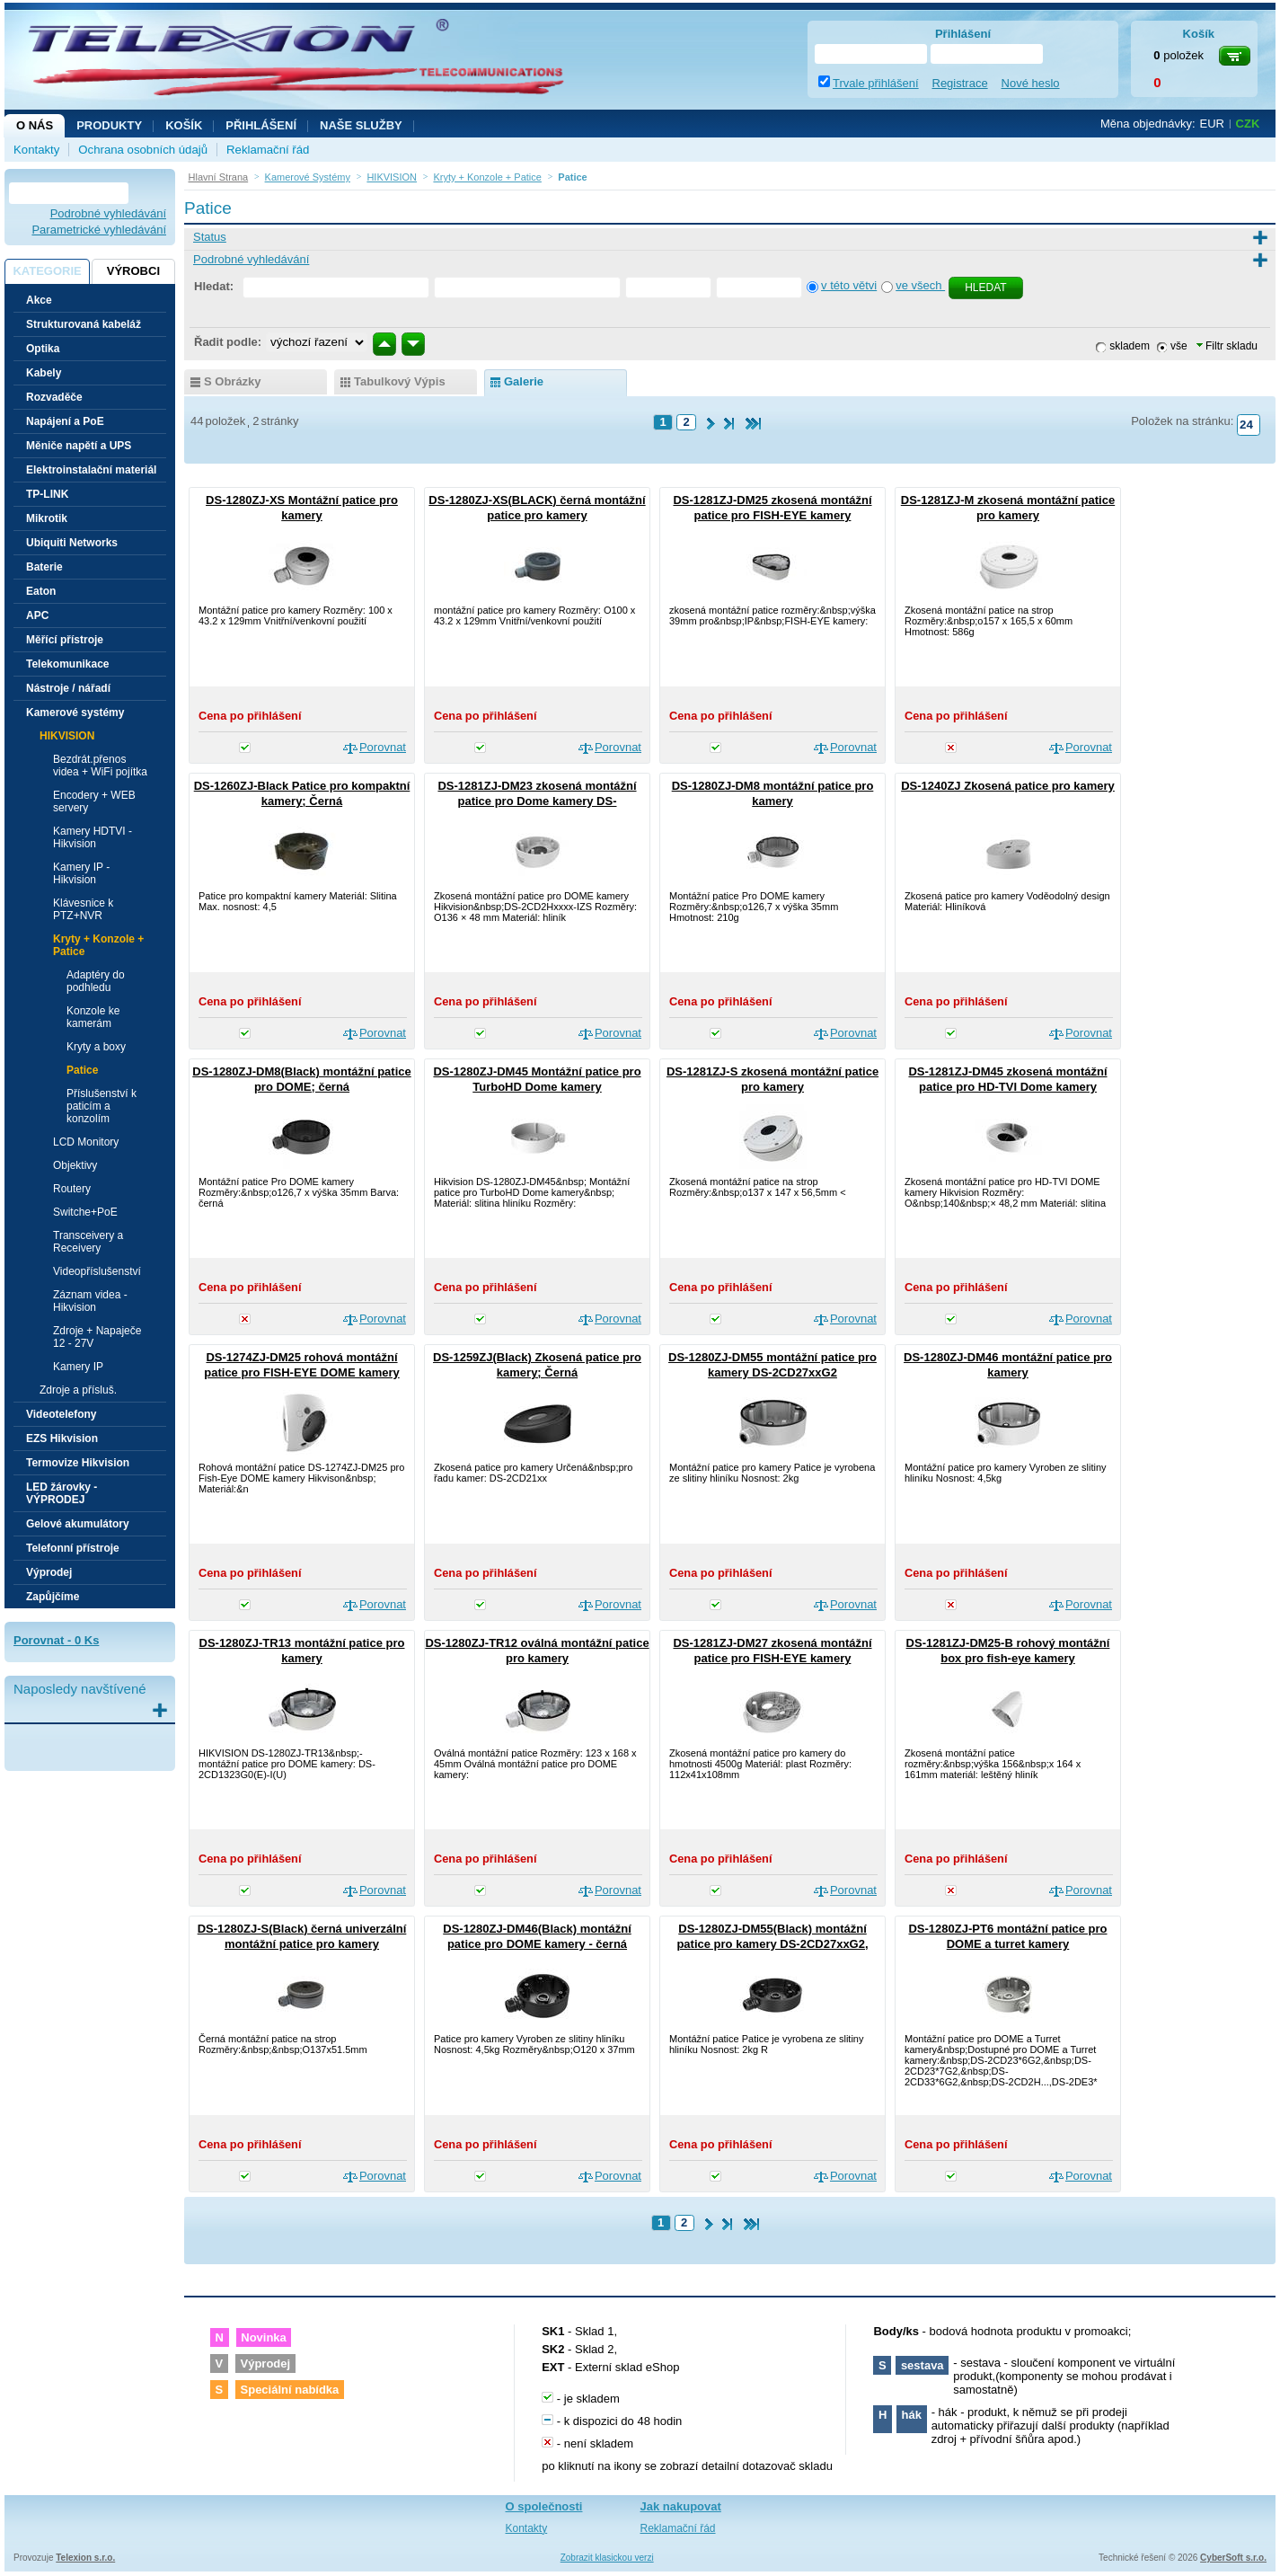  Describe the element at coordinates (772, 1944) in the screenshot. I see `DS-1280ZJ-DM55(Black) montážní patice pro kamery DS-2CD27xxG2, černá` at that location.